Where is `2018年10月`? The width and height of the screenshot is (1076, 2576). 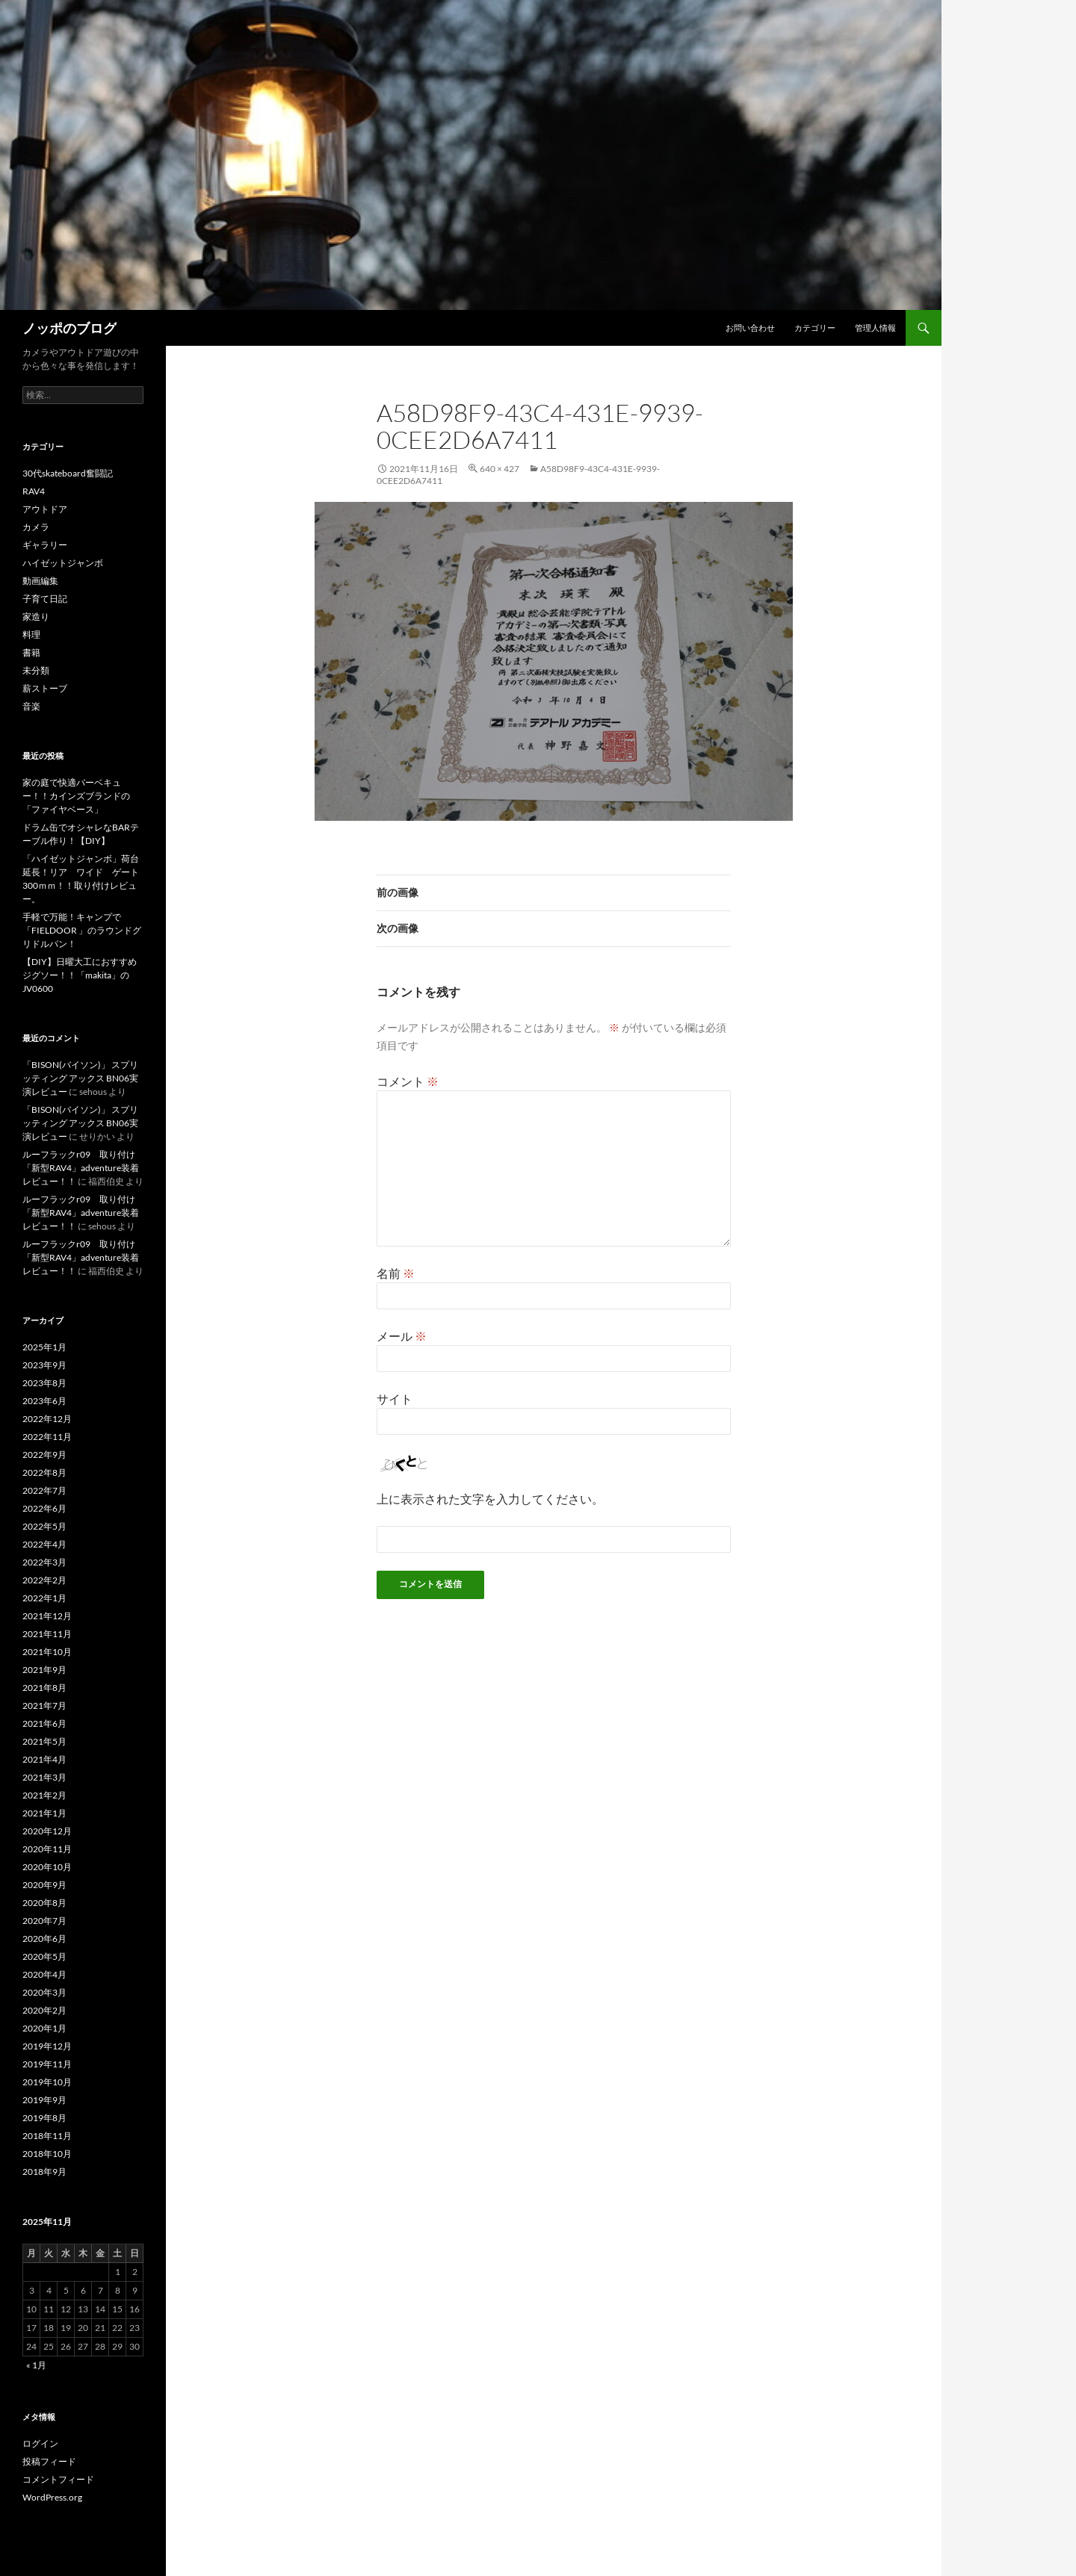 2018年10月 is located at coordinates (47, 2153).